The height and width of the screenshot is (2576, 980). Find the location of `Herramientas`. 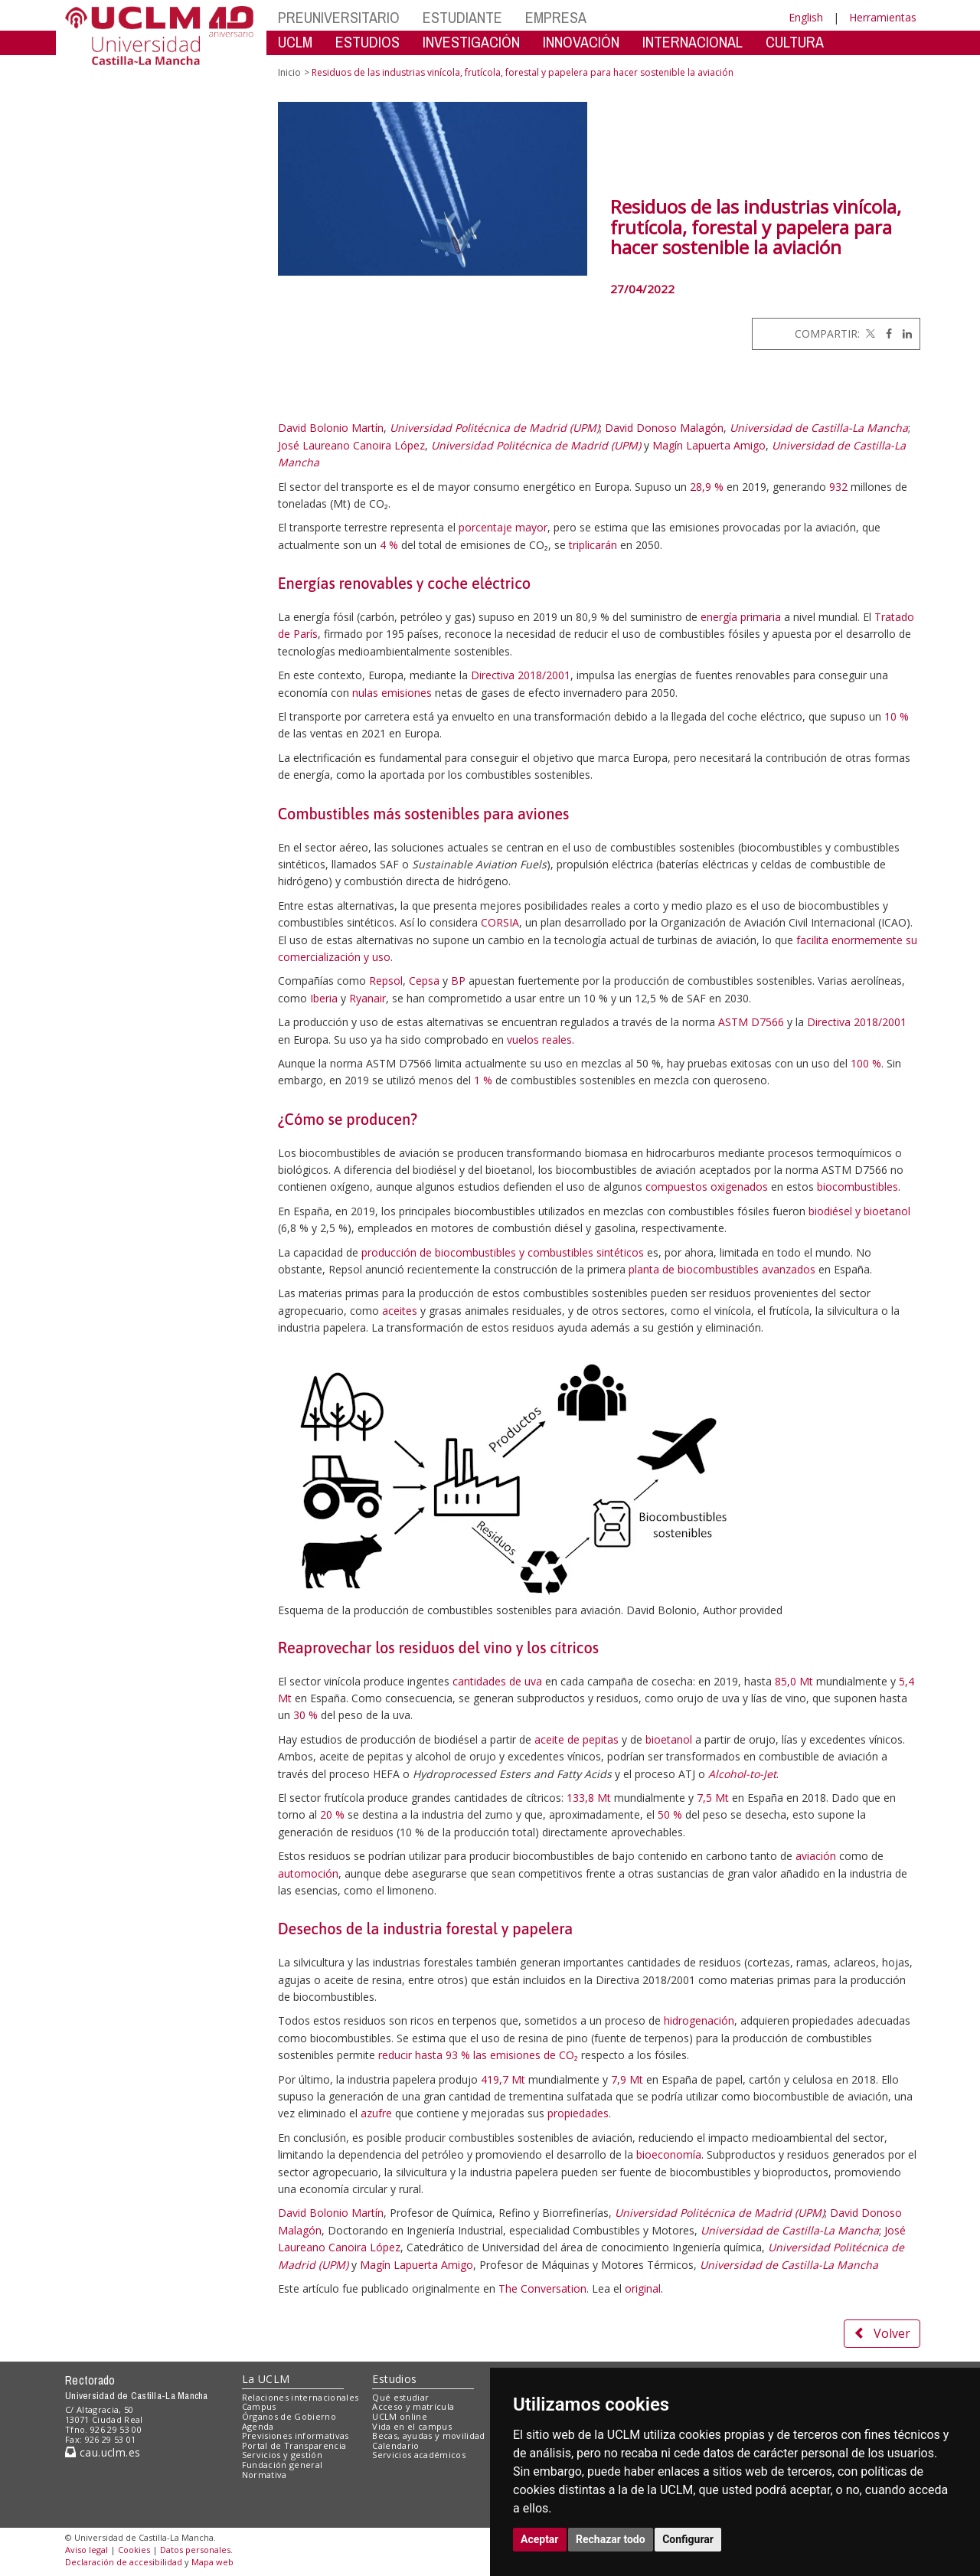

Herramientas is located at coordinates (882, 17).